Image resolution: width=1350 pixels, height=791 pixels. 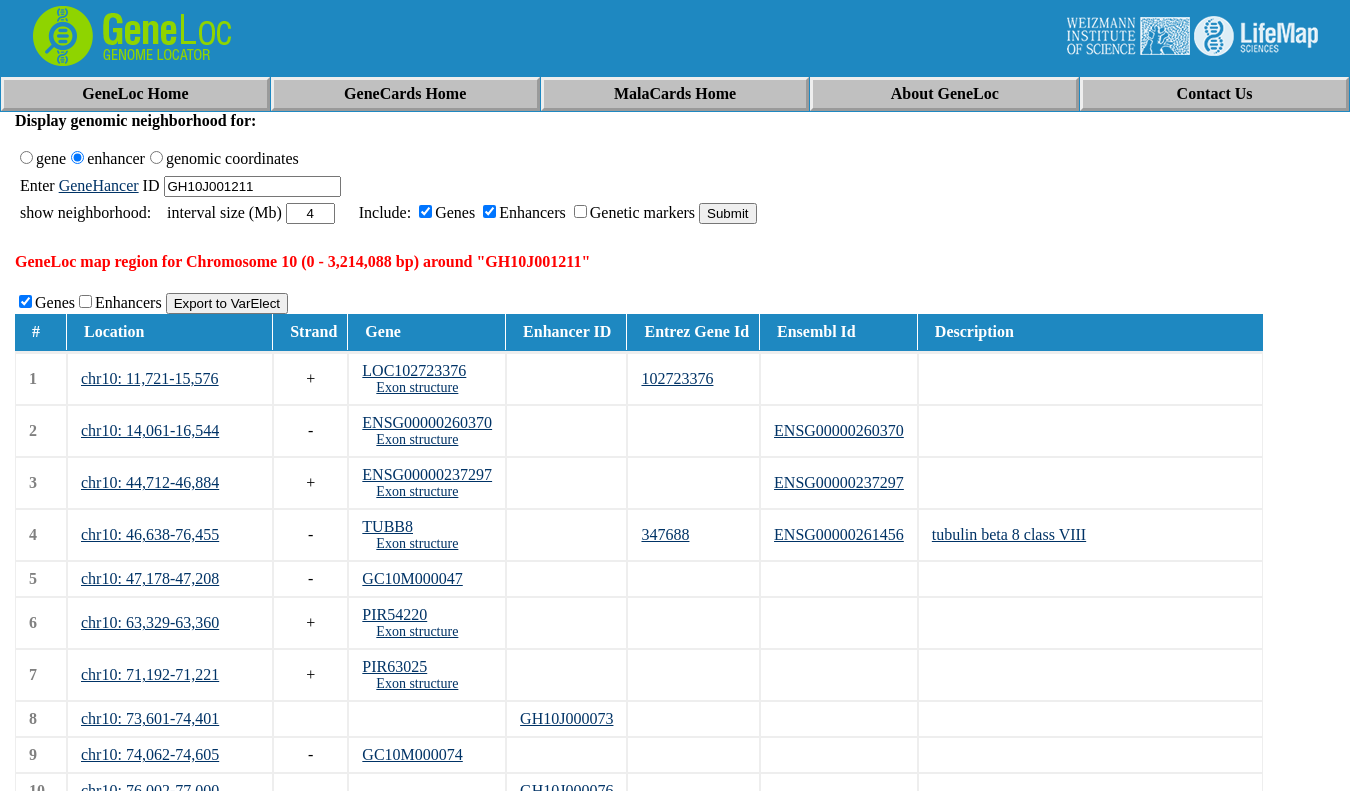 I want to click on Exon structure, so click(x=417, y=387).